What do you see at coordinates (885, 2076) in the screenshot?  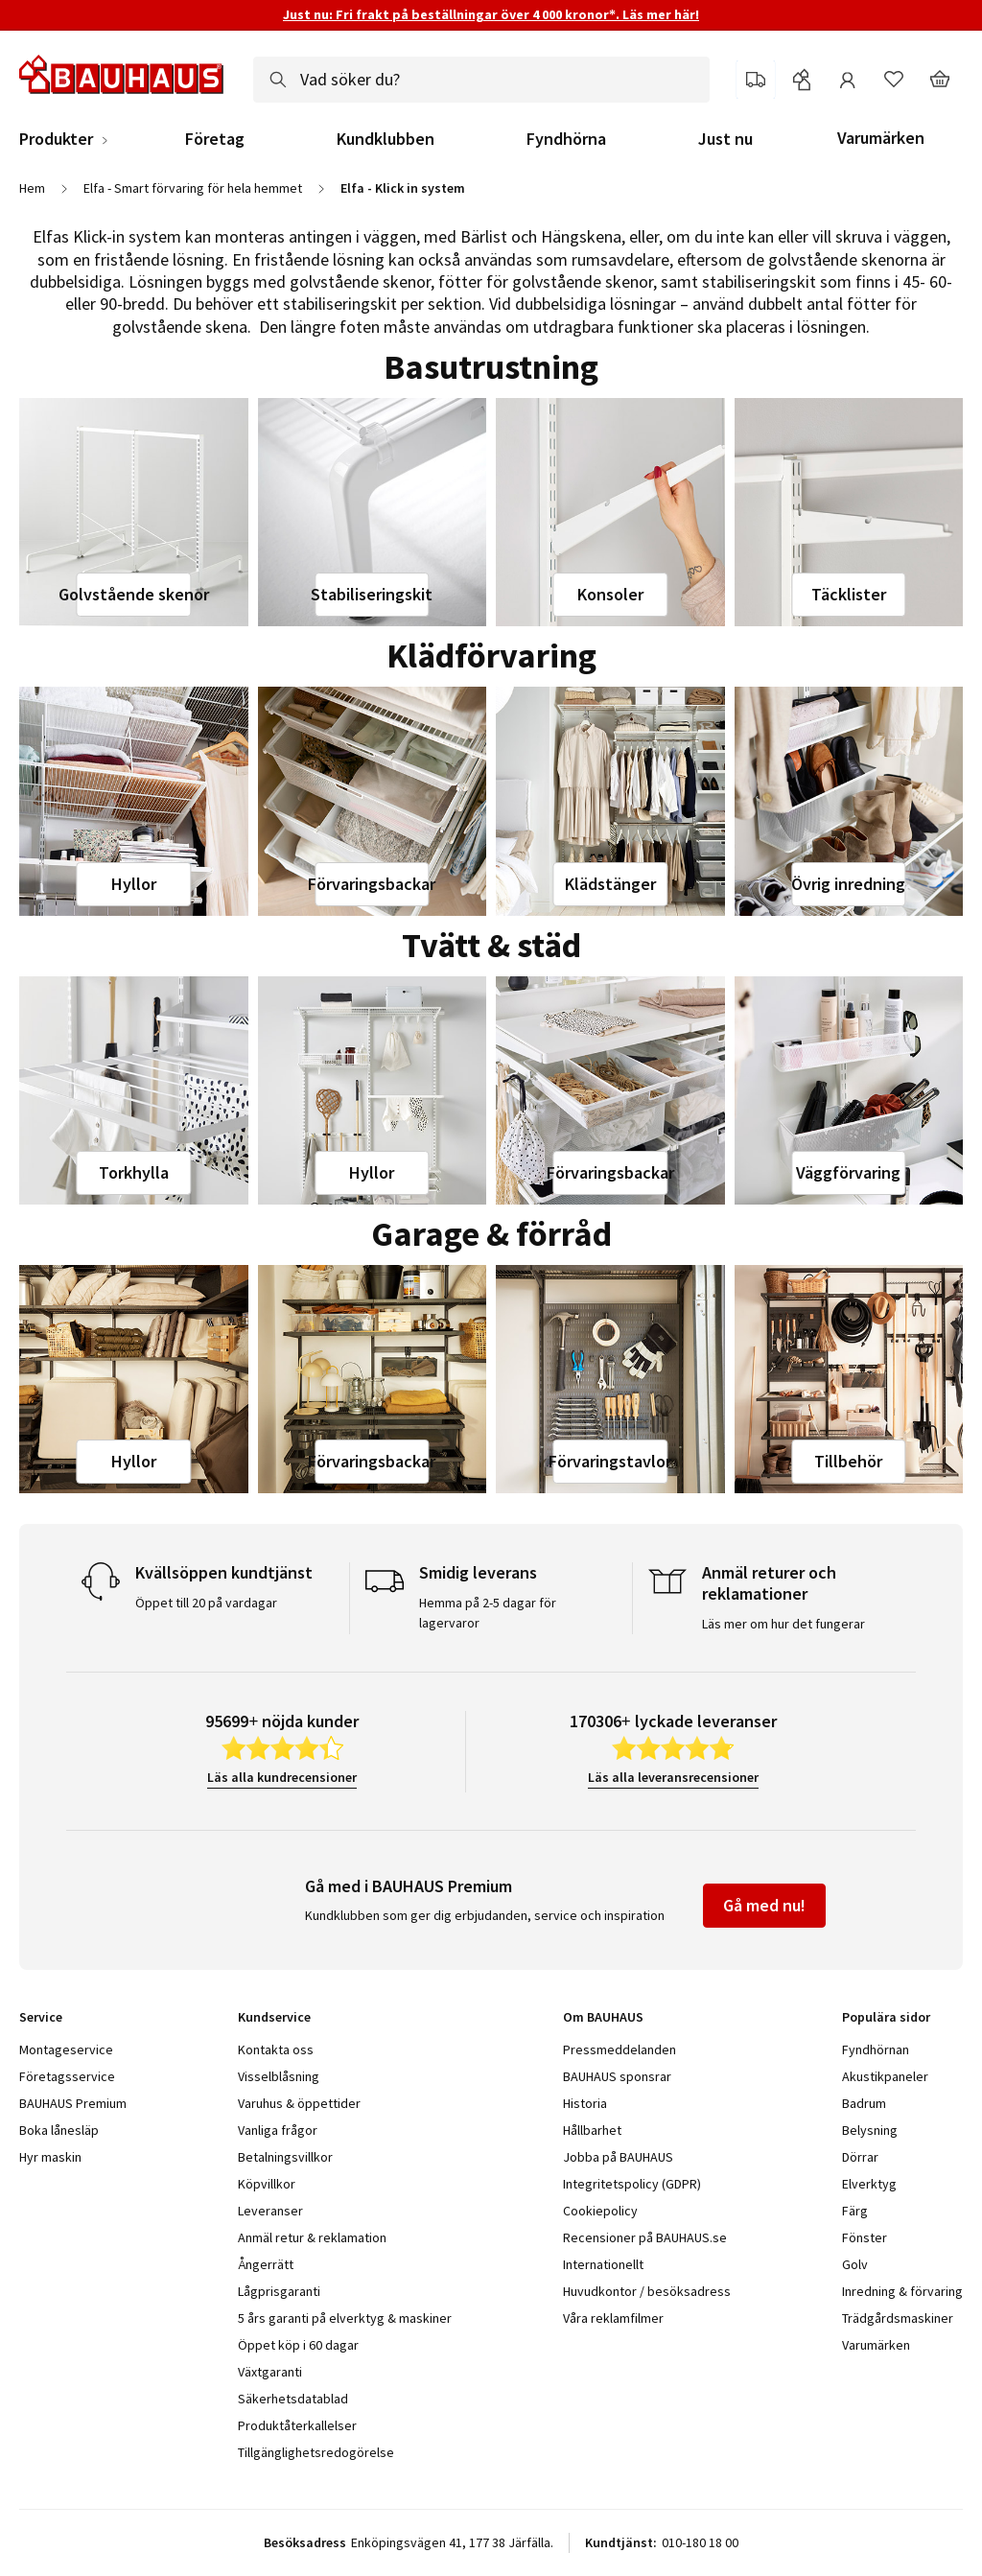 I see `Akustikpaneler` at bounding box center [885, 2076].